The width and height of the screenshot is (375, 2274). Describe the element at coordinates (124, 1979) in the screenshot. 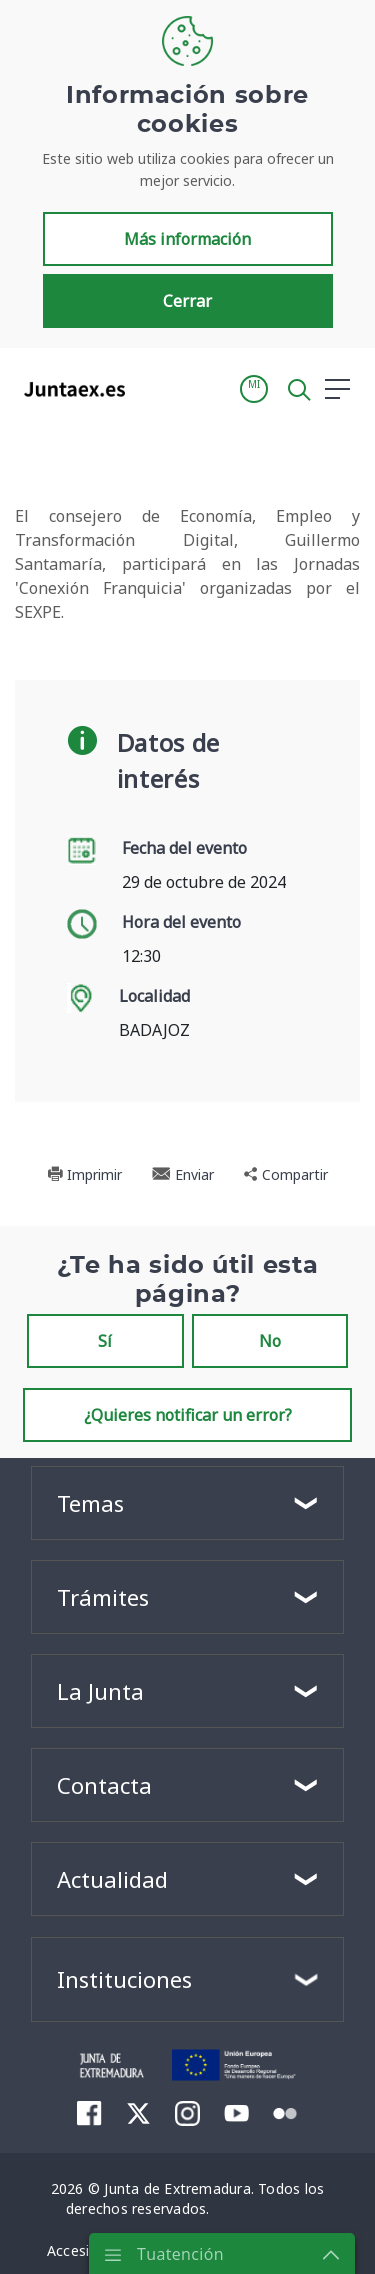

I see `Instituciones [button]` at that location.